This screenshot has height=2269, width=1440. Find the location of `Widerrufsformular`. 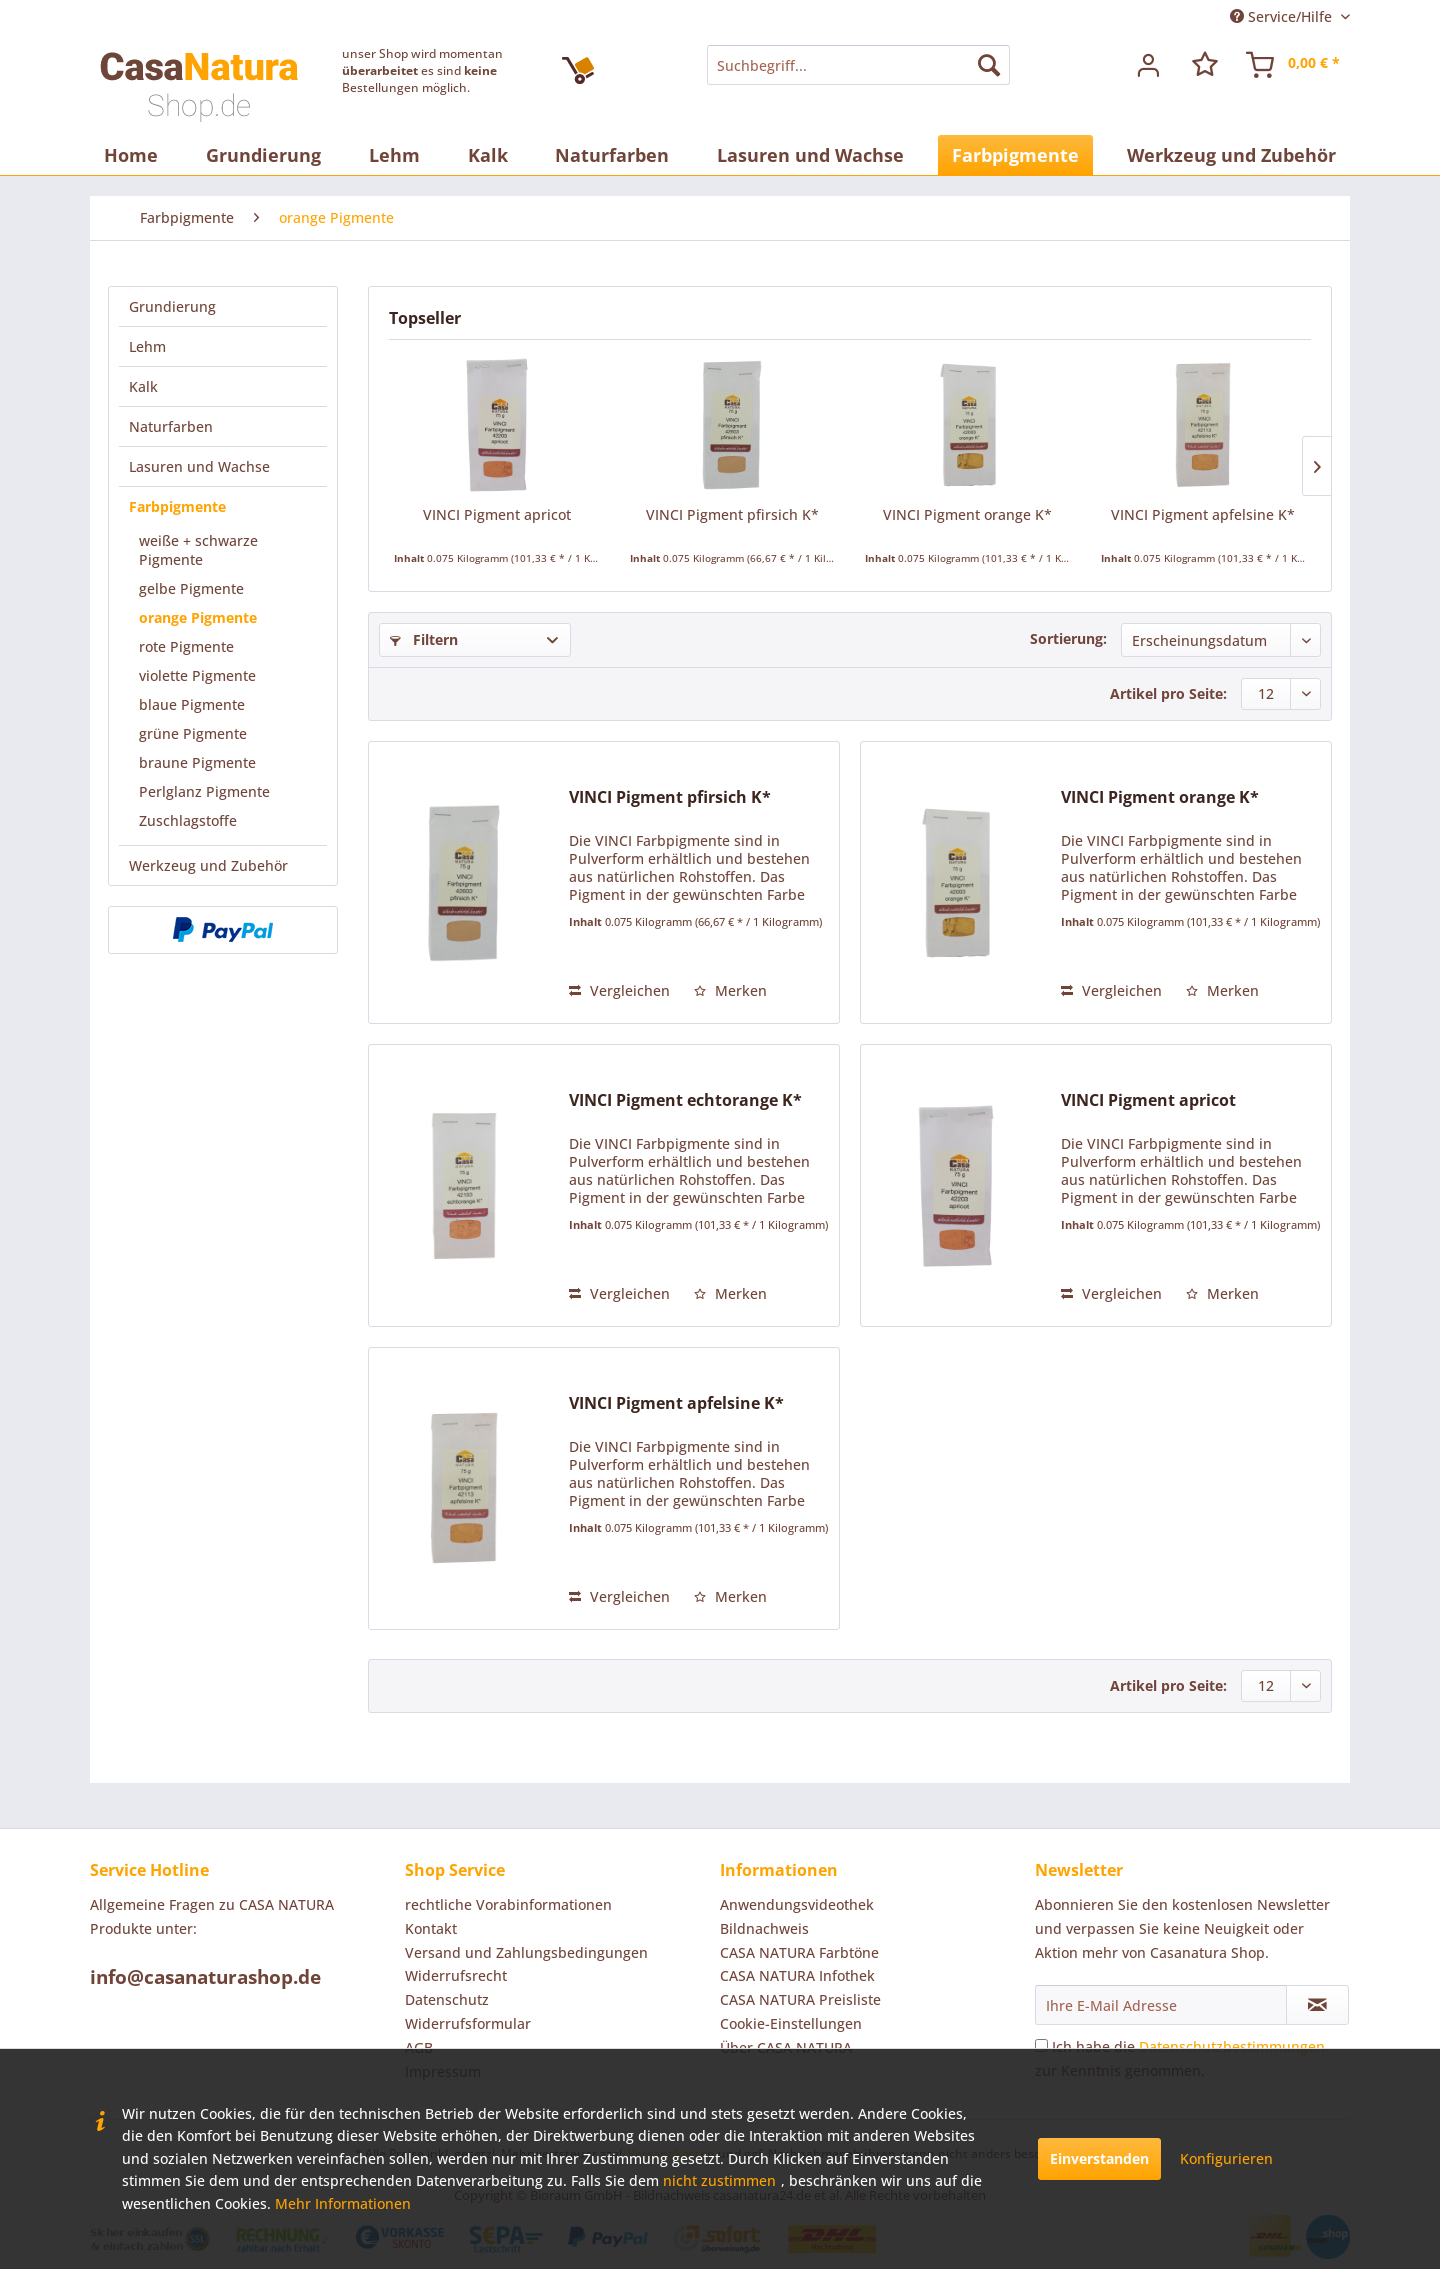

Widerrufsformular is located at coordinates (468, 2023).